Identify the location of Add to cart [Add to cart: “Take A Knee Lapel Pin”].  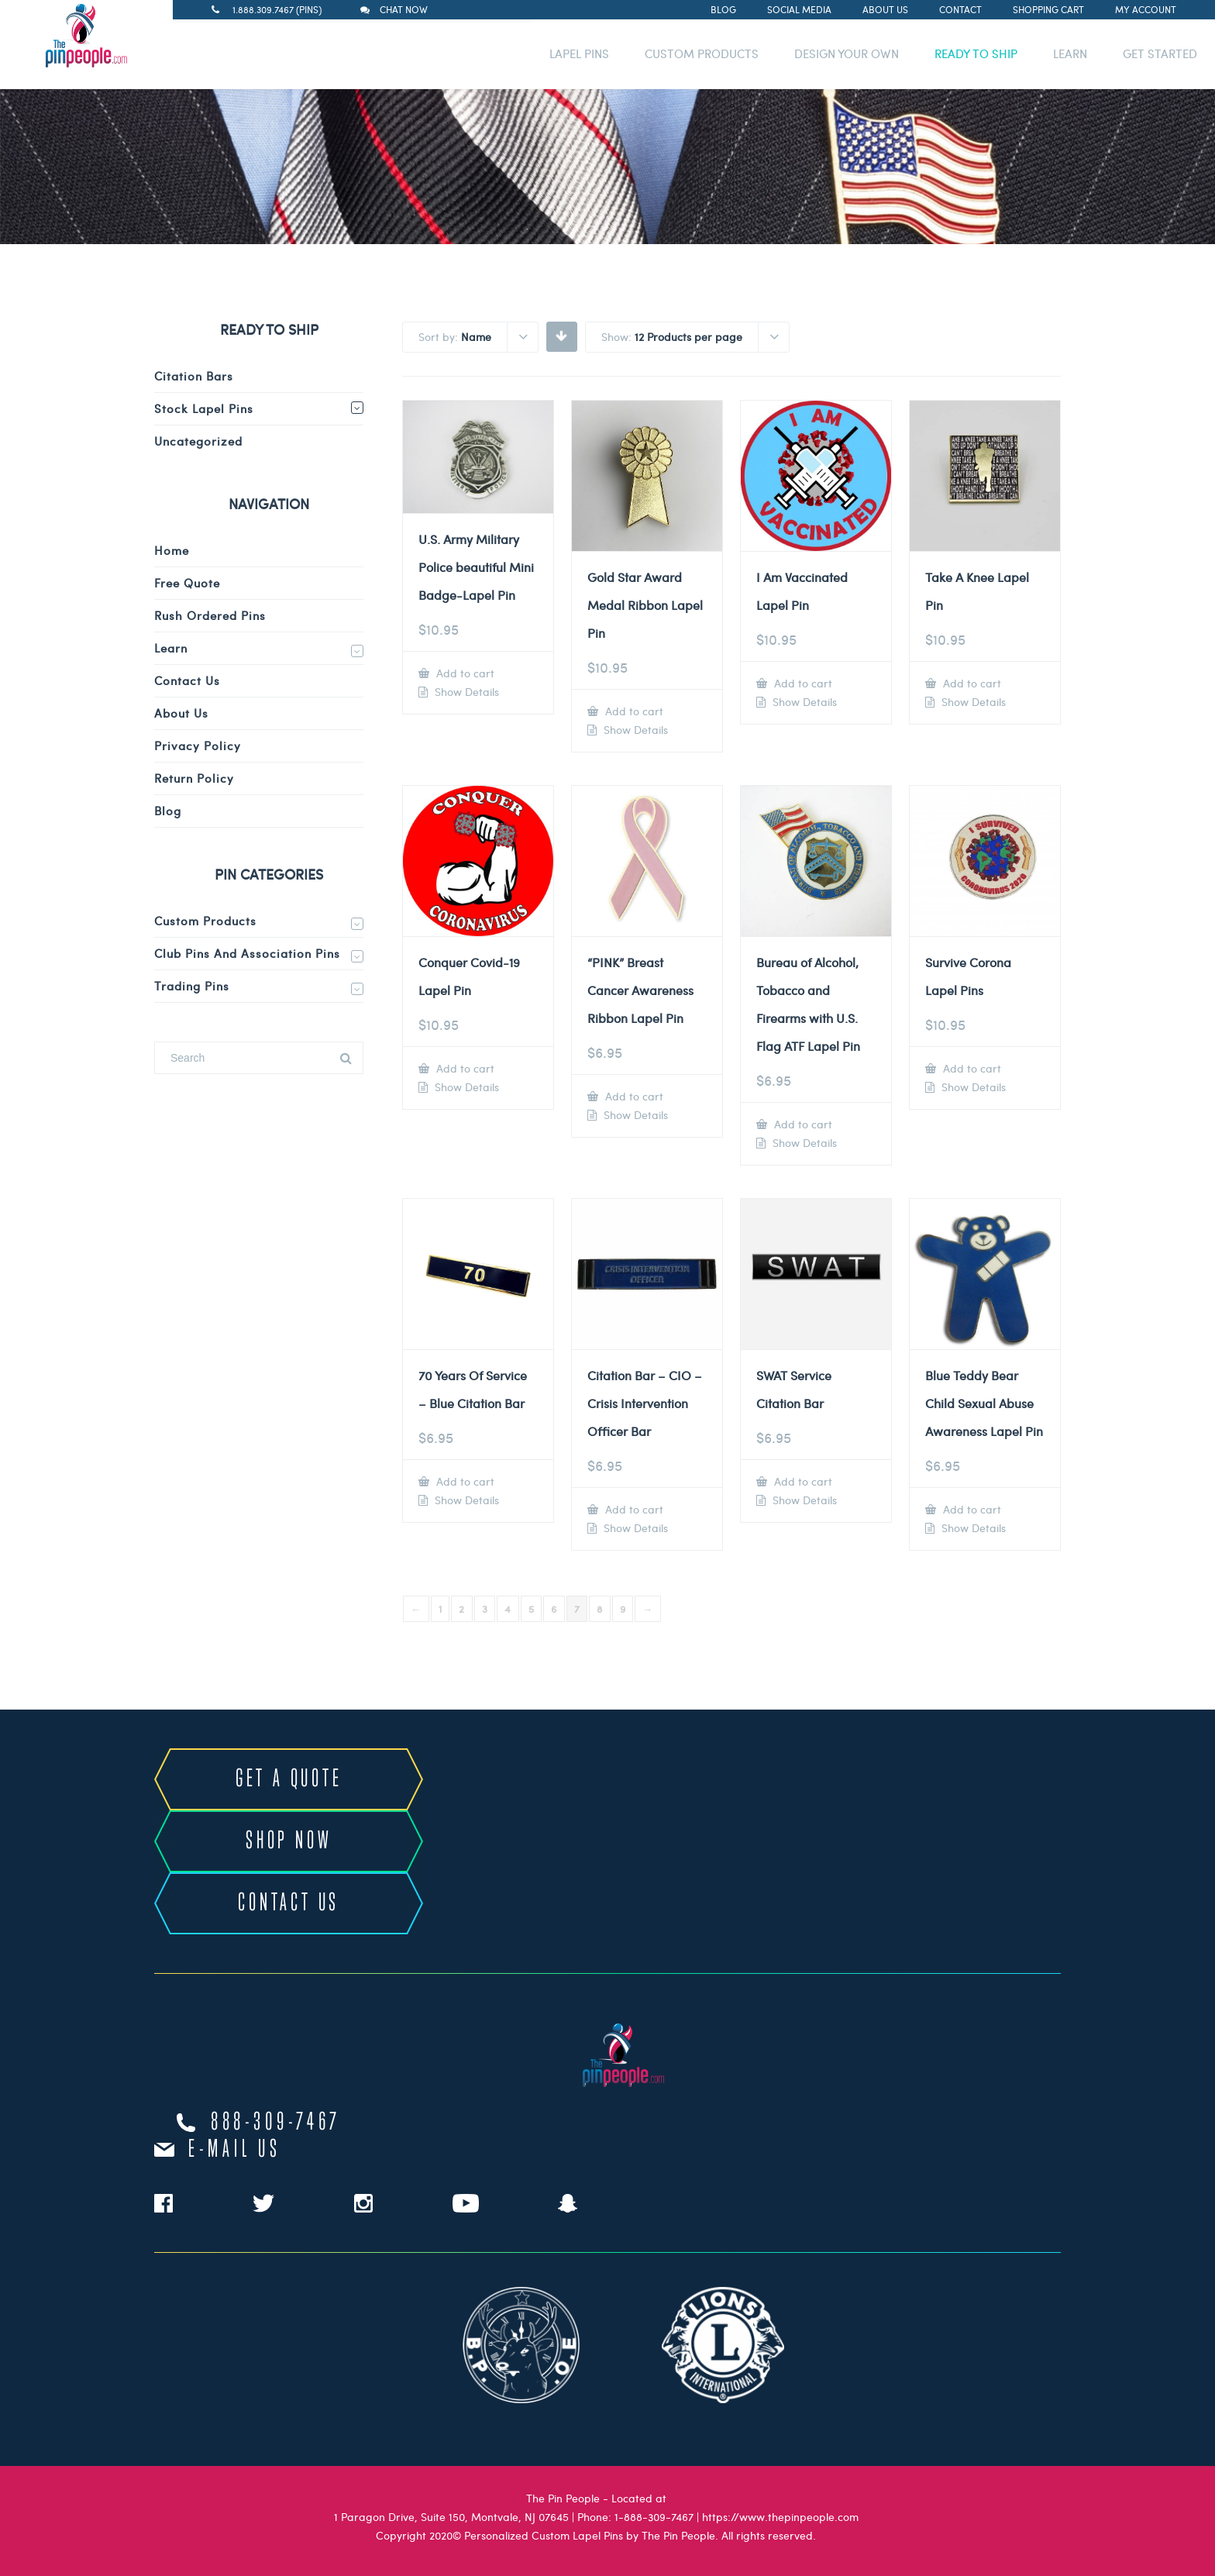
(970, 683).